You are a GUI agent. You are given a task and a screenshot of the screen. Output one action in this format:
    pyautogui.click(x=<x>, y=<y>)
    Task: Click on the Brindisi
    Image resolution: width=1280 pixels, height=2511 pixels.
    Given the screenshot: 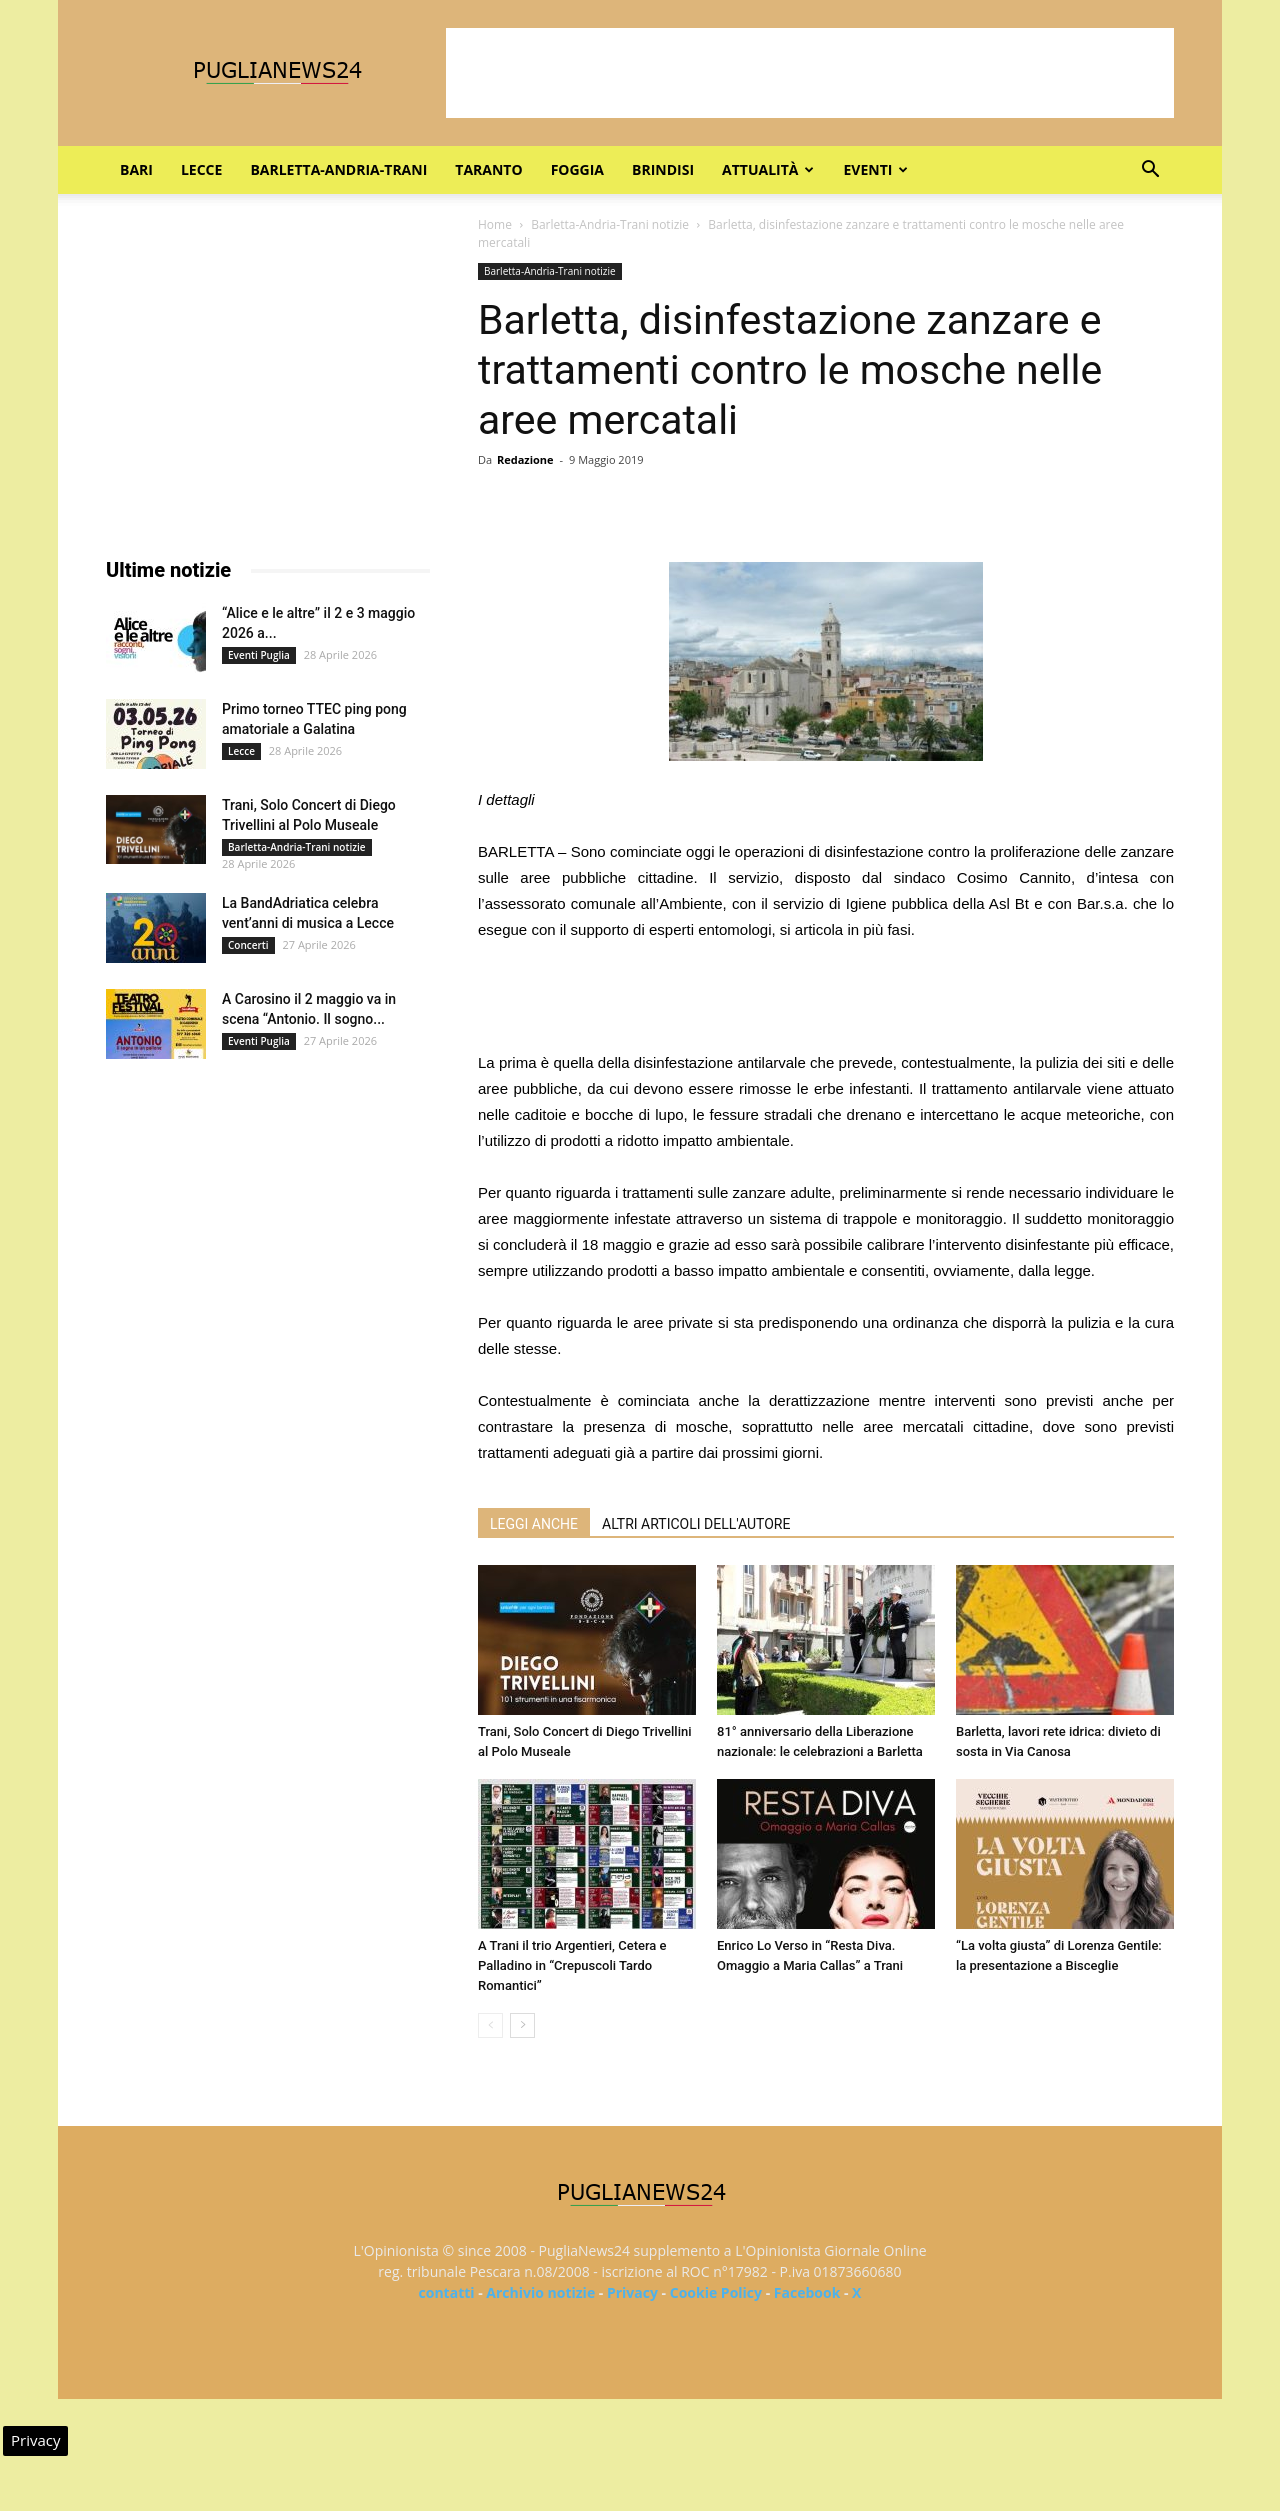 What is the action you would take?
    pyautogui.click(x=663, y=169)
    